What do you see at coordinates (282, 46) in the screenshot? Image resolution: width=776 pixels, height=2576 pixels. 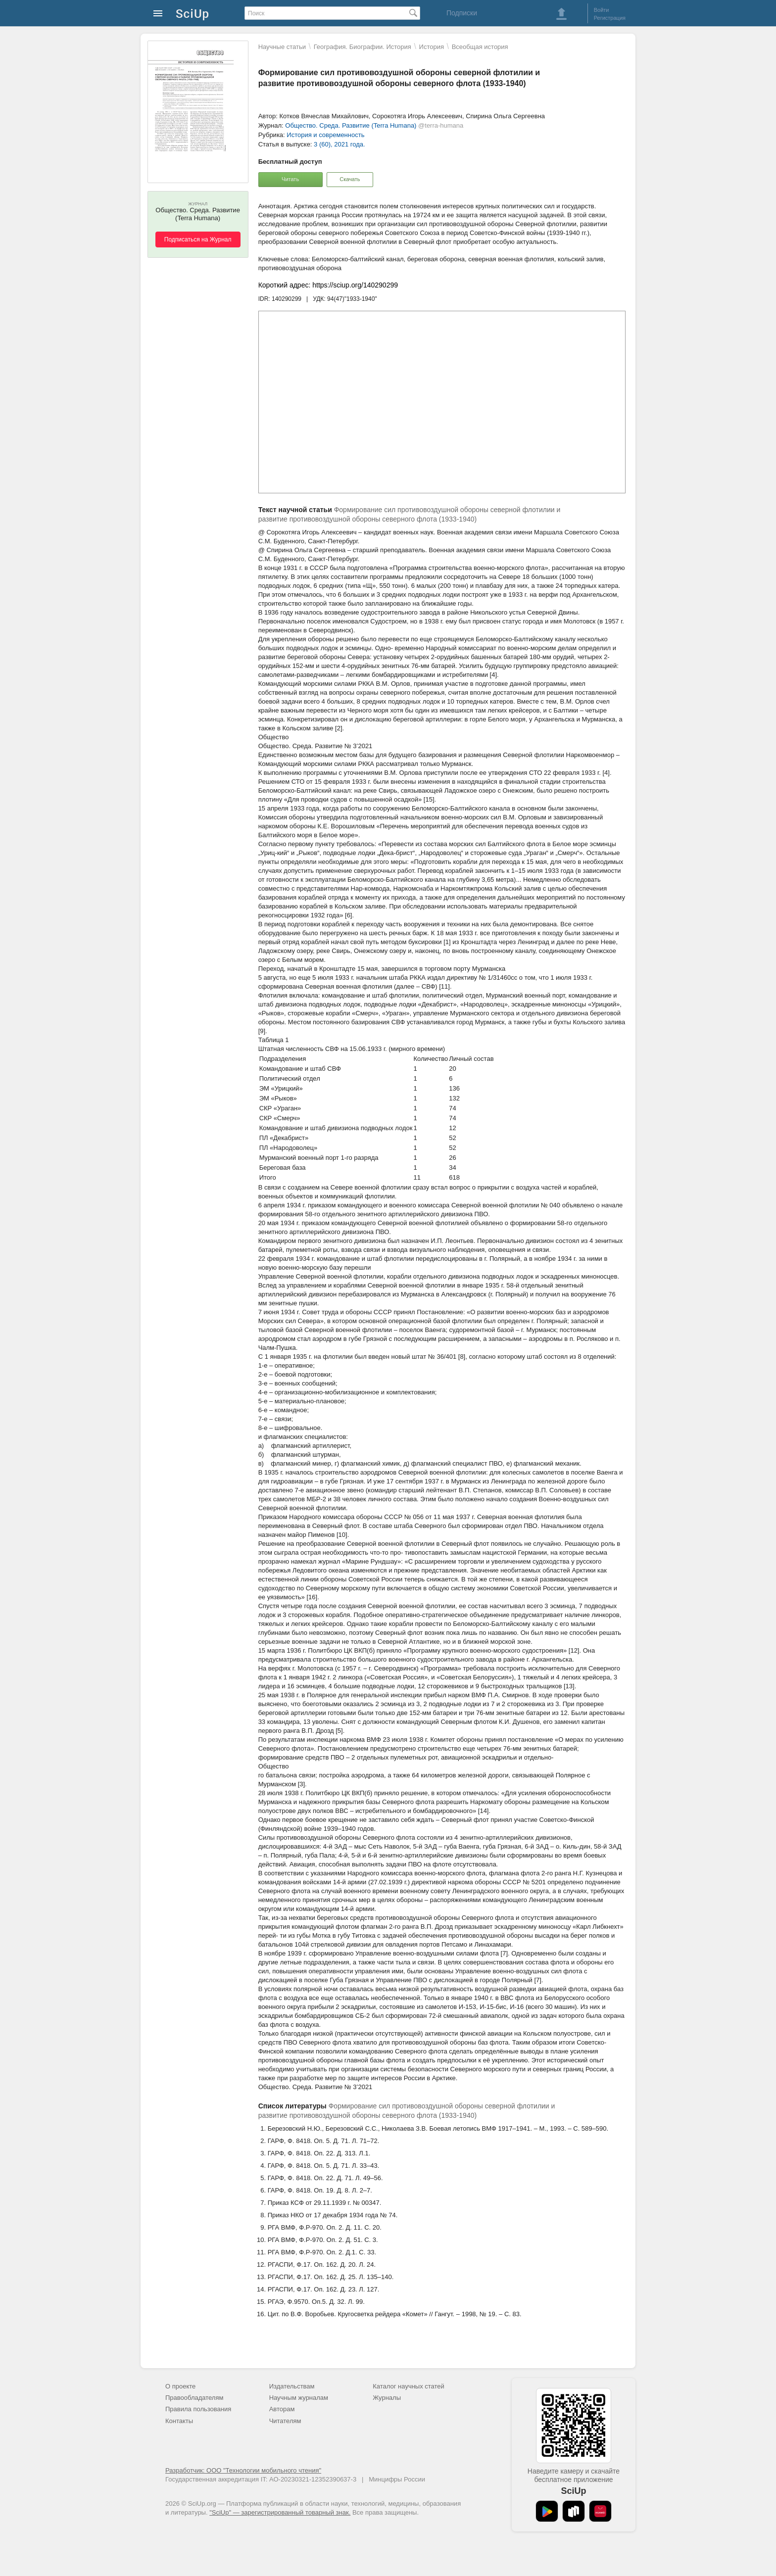 I see `Научные статьи` at bounding box center [282, 46].